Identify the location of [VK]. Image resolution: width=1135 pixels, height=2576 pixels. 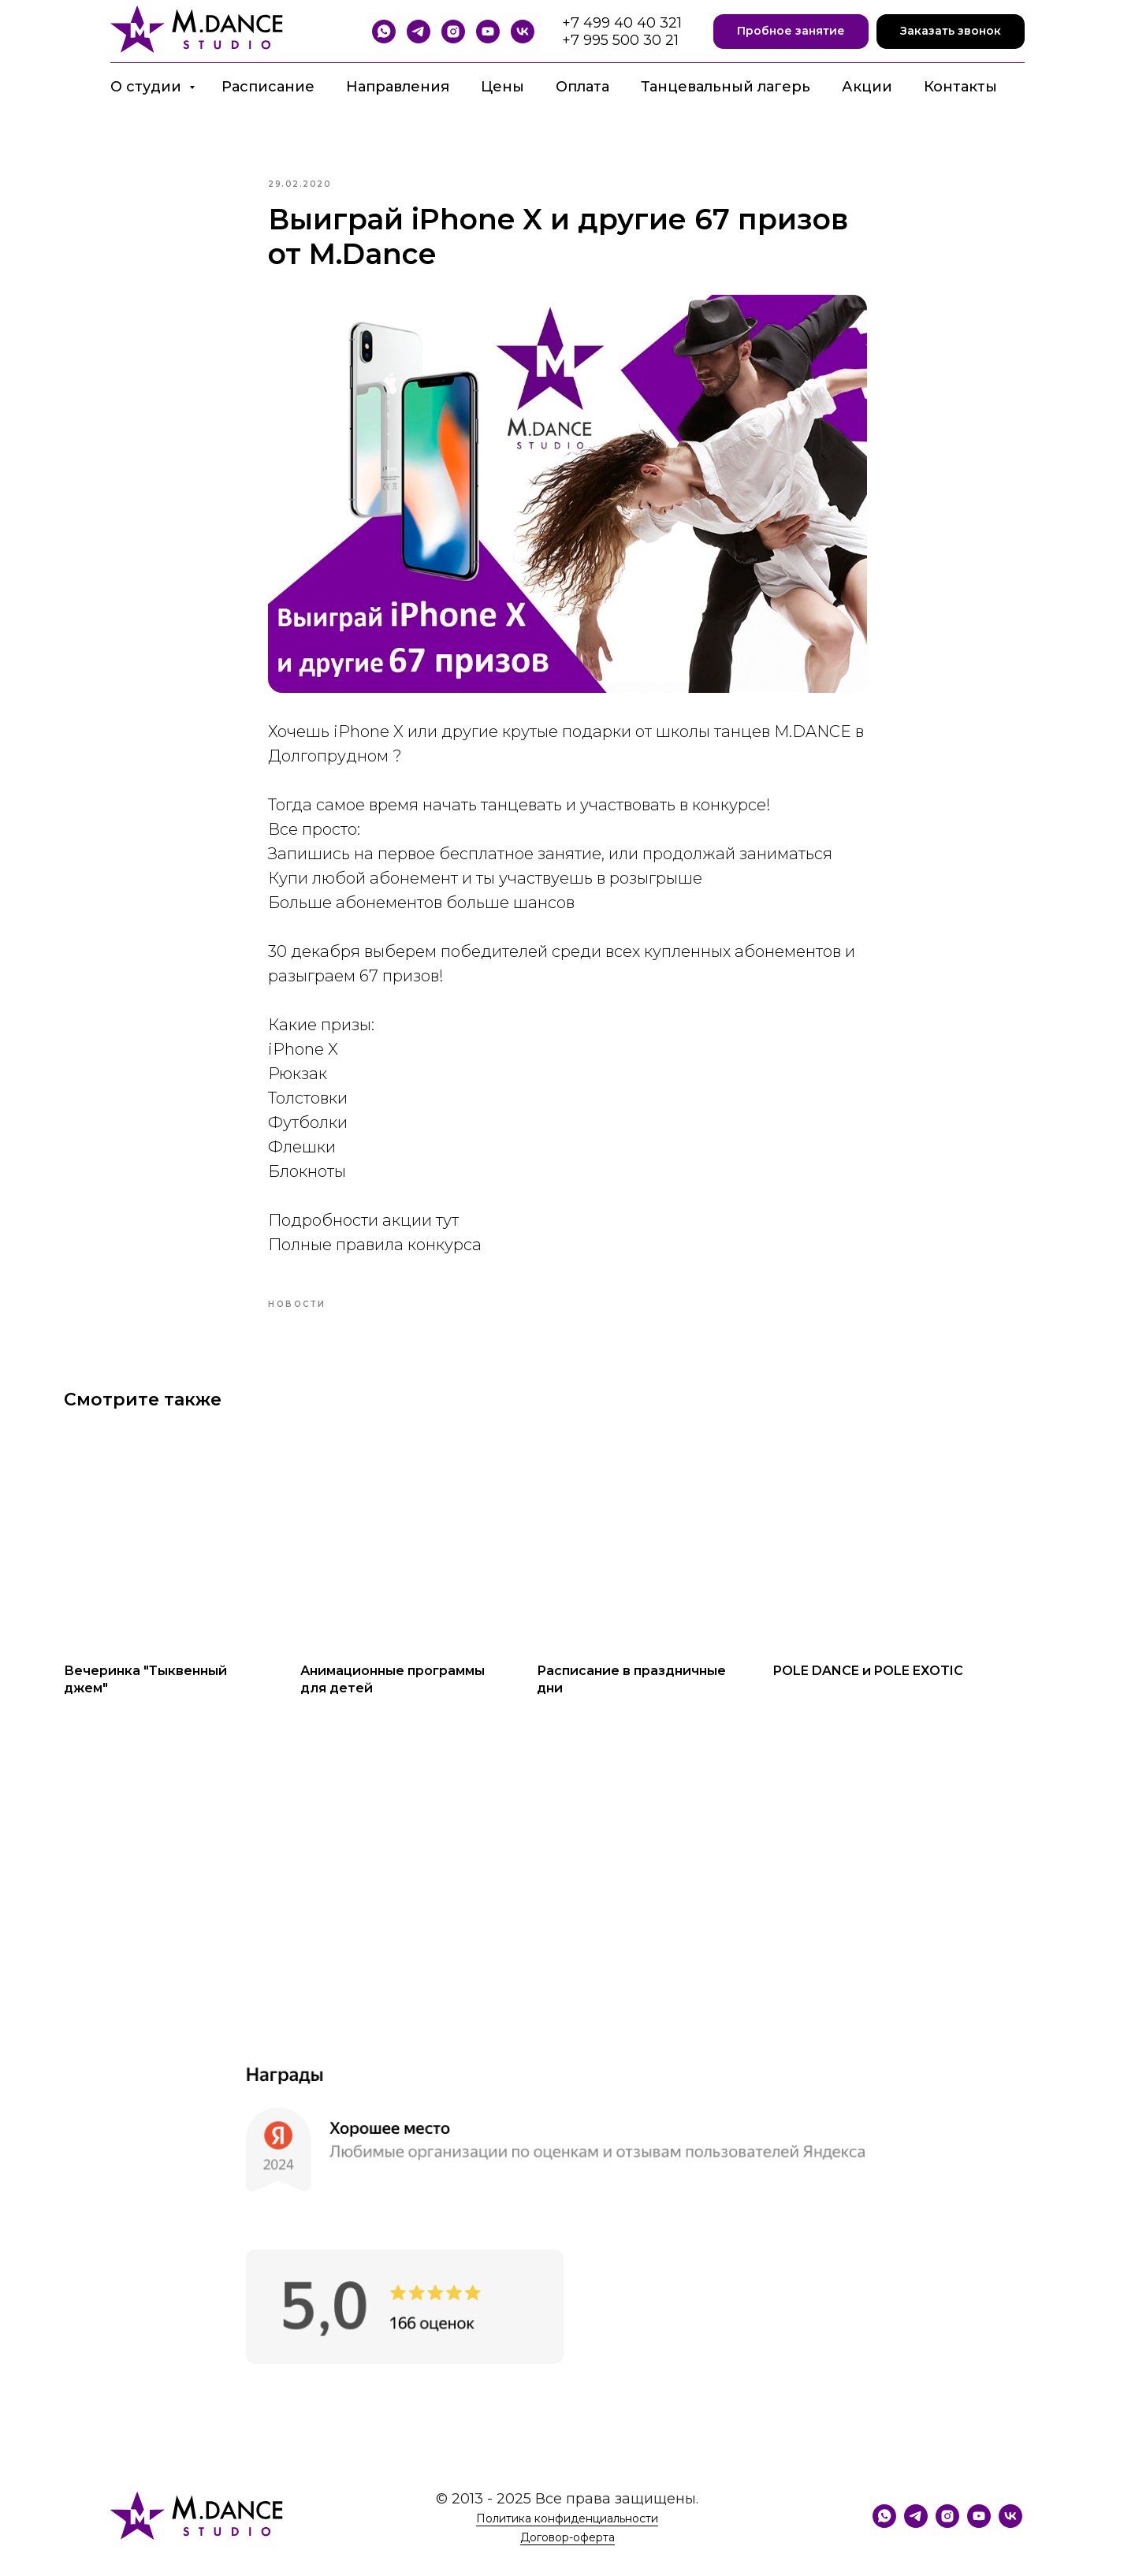
(522, 31).